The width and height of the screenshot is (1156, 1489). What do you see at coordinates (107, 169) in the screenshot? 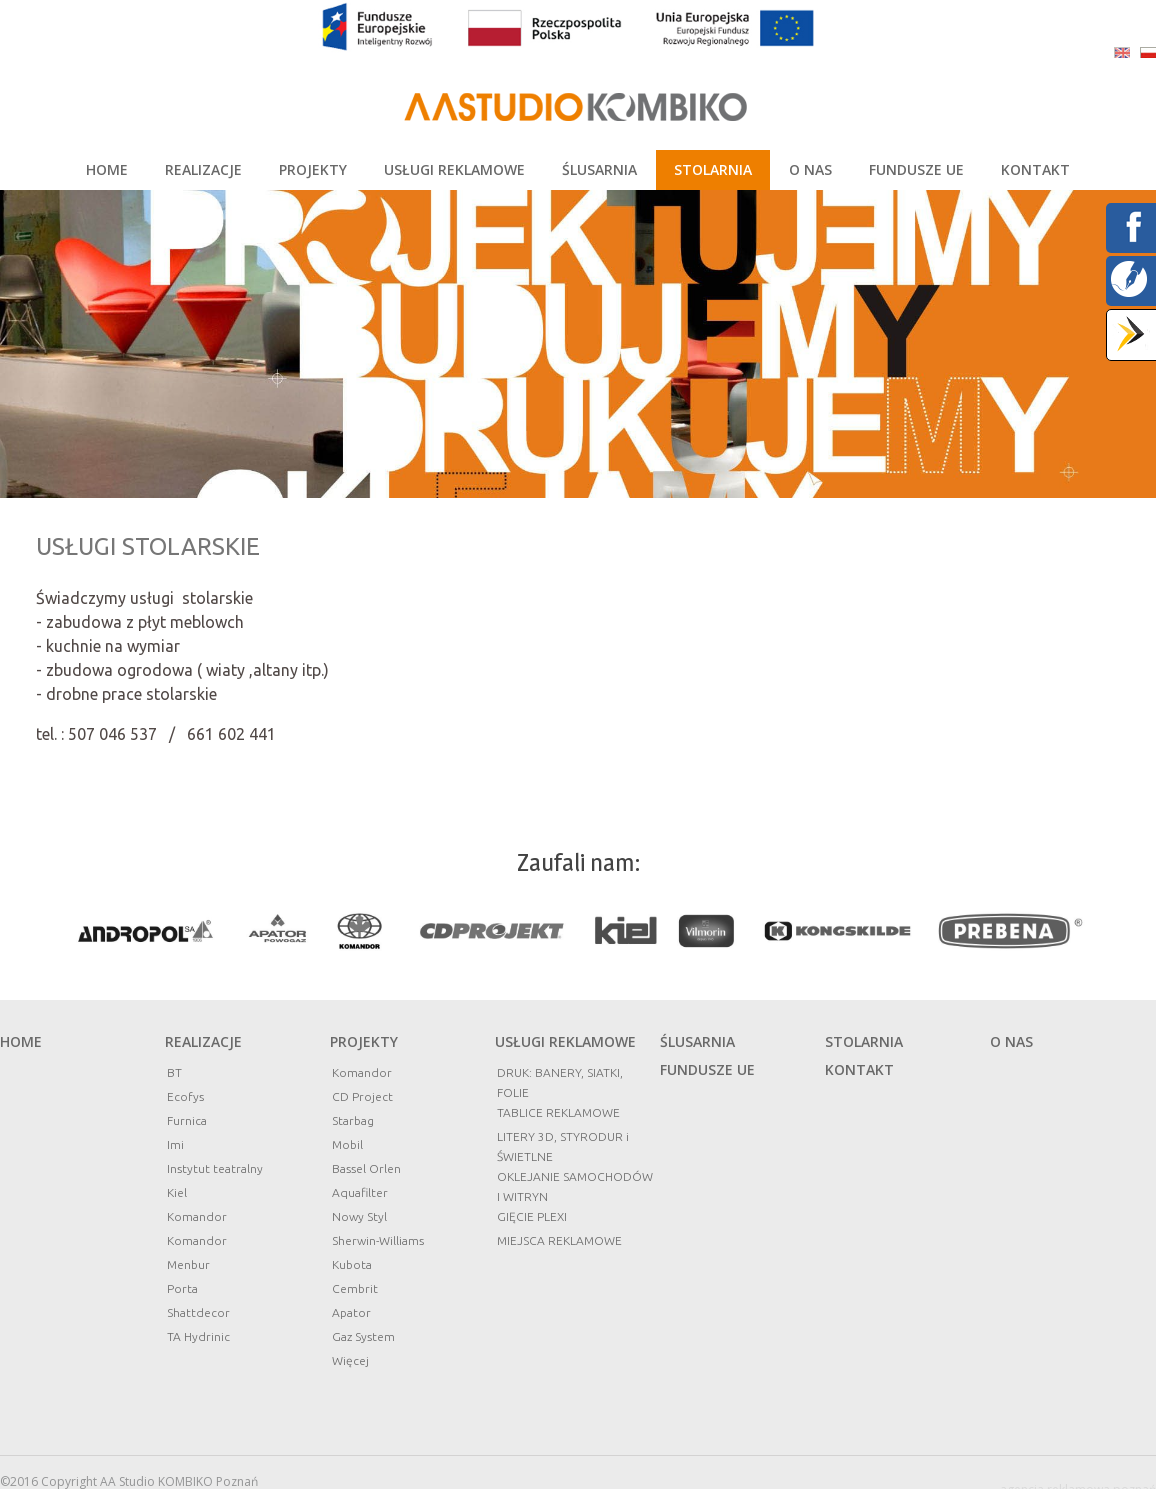
I see `HOME` at bounding box center [107, 169].